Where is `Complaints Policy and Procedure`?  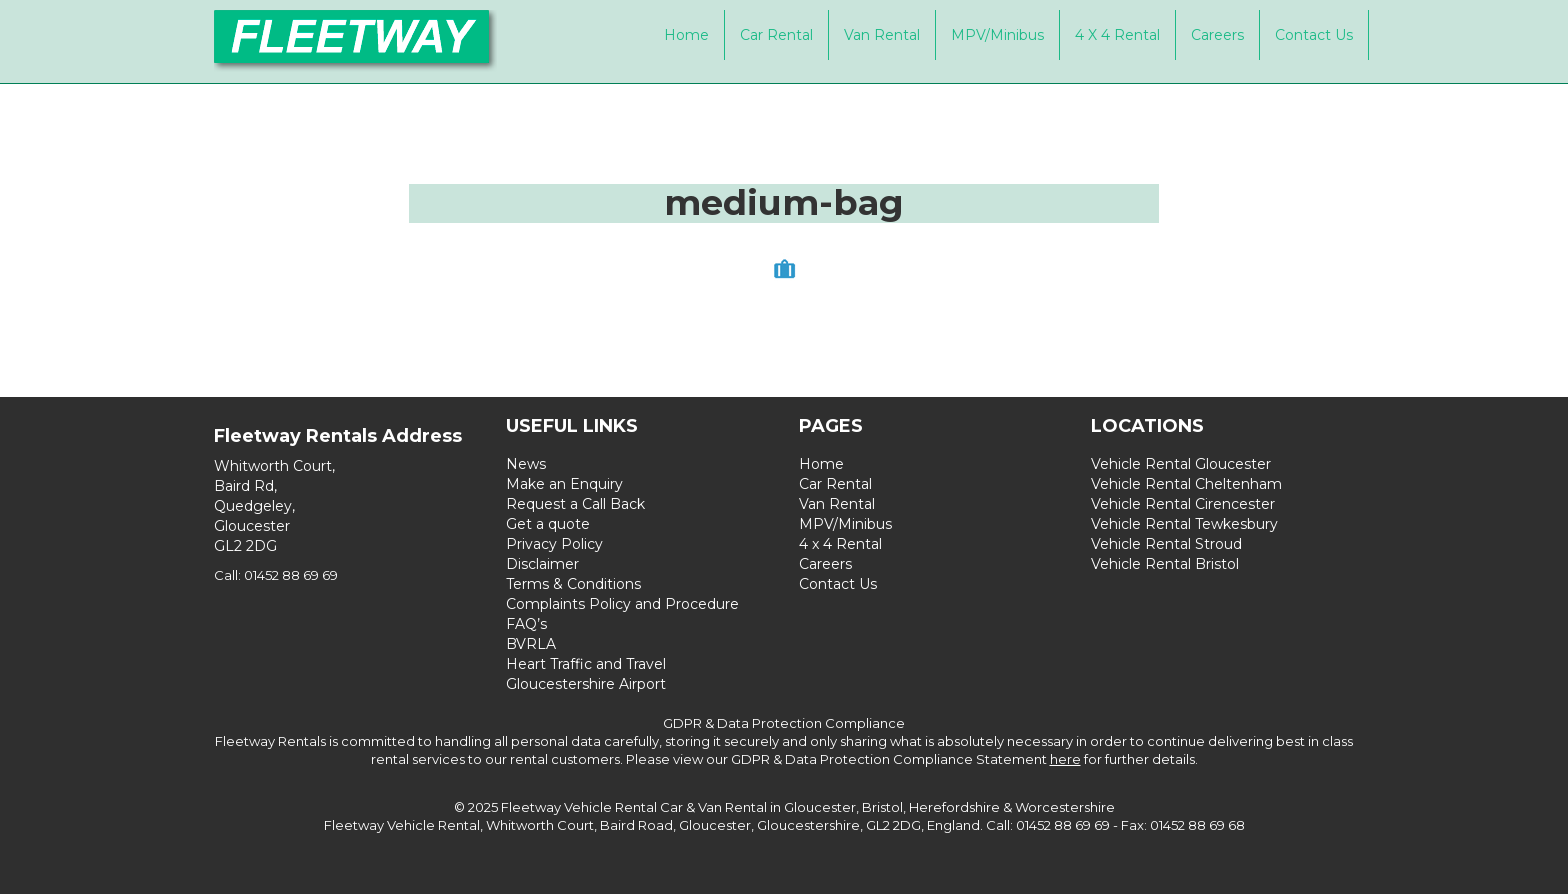
Complaints Policy and Procedure is located at coordinates (622, 604).